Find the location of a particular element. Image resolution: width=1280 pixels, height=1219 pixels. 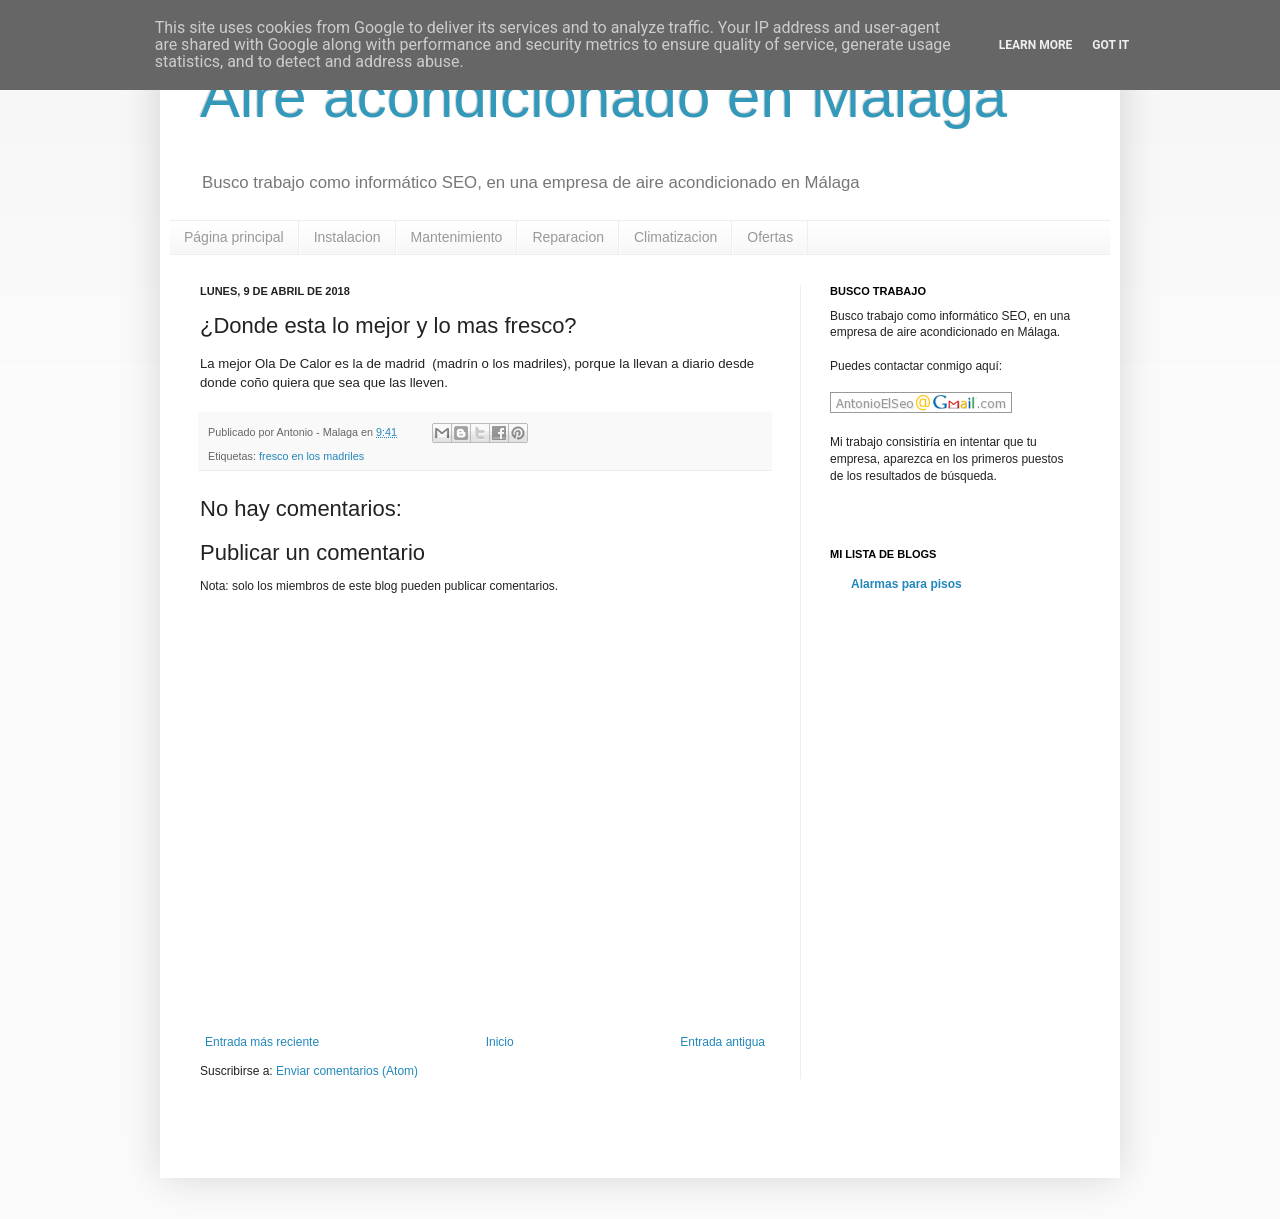

Learn More is located at coordinates (1036, 45).